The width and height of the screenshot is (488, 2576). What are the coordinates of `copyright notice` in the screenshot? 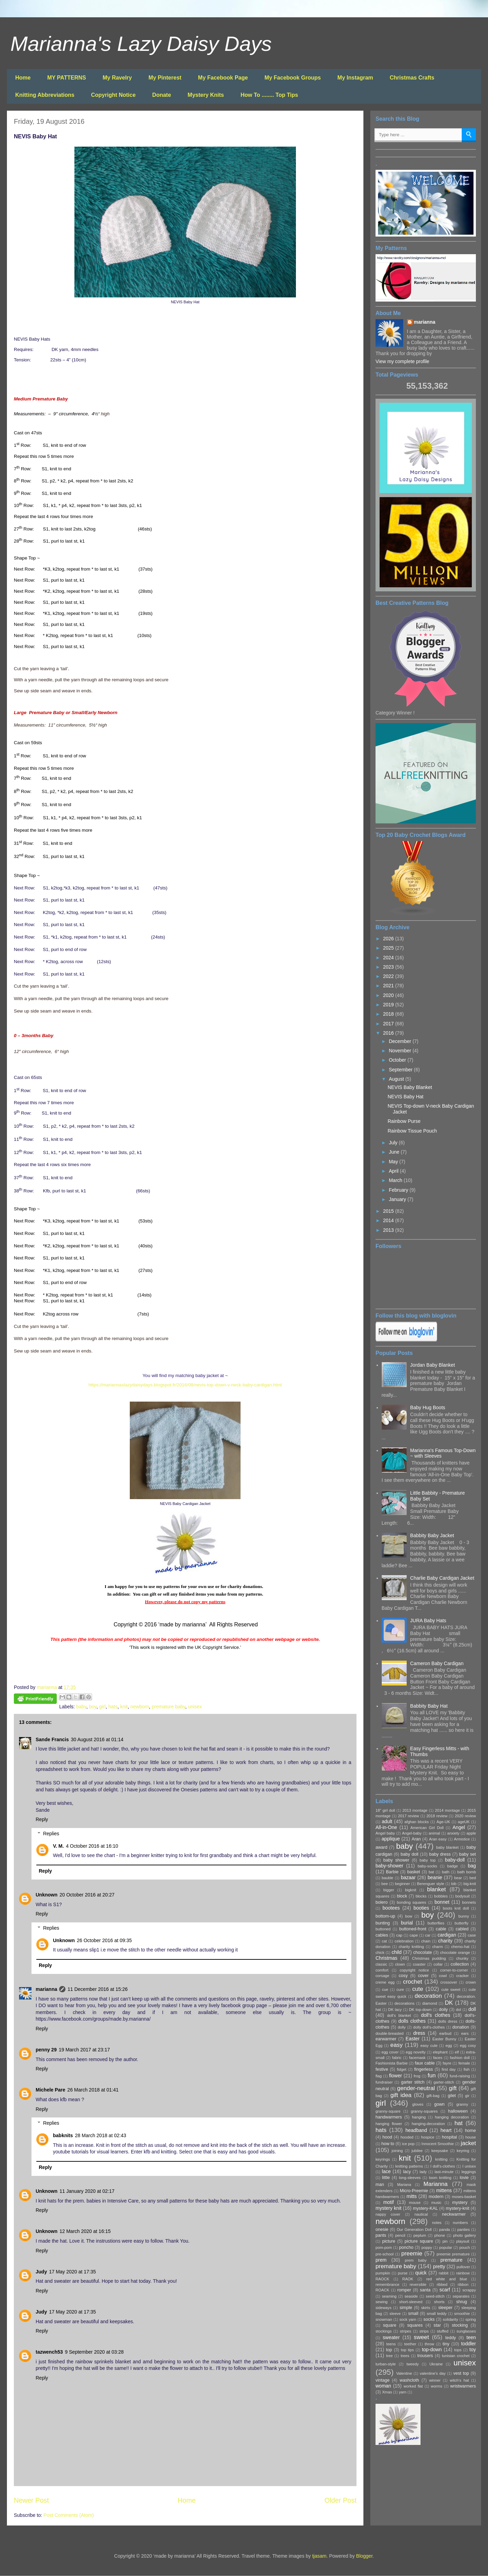 It's located at (414, 1970).